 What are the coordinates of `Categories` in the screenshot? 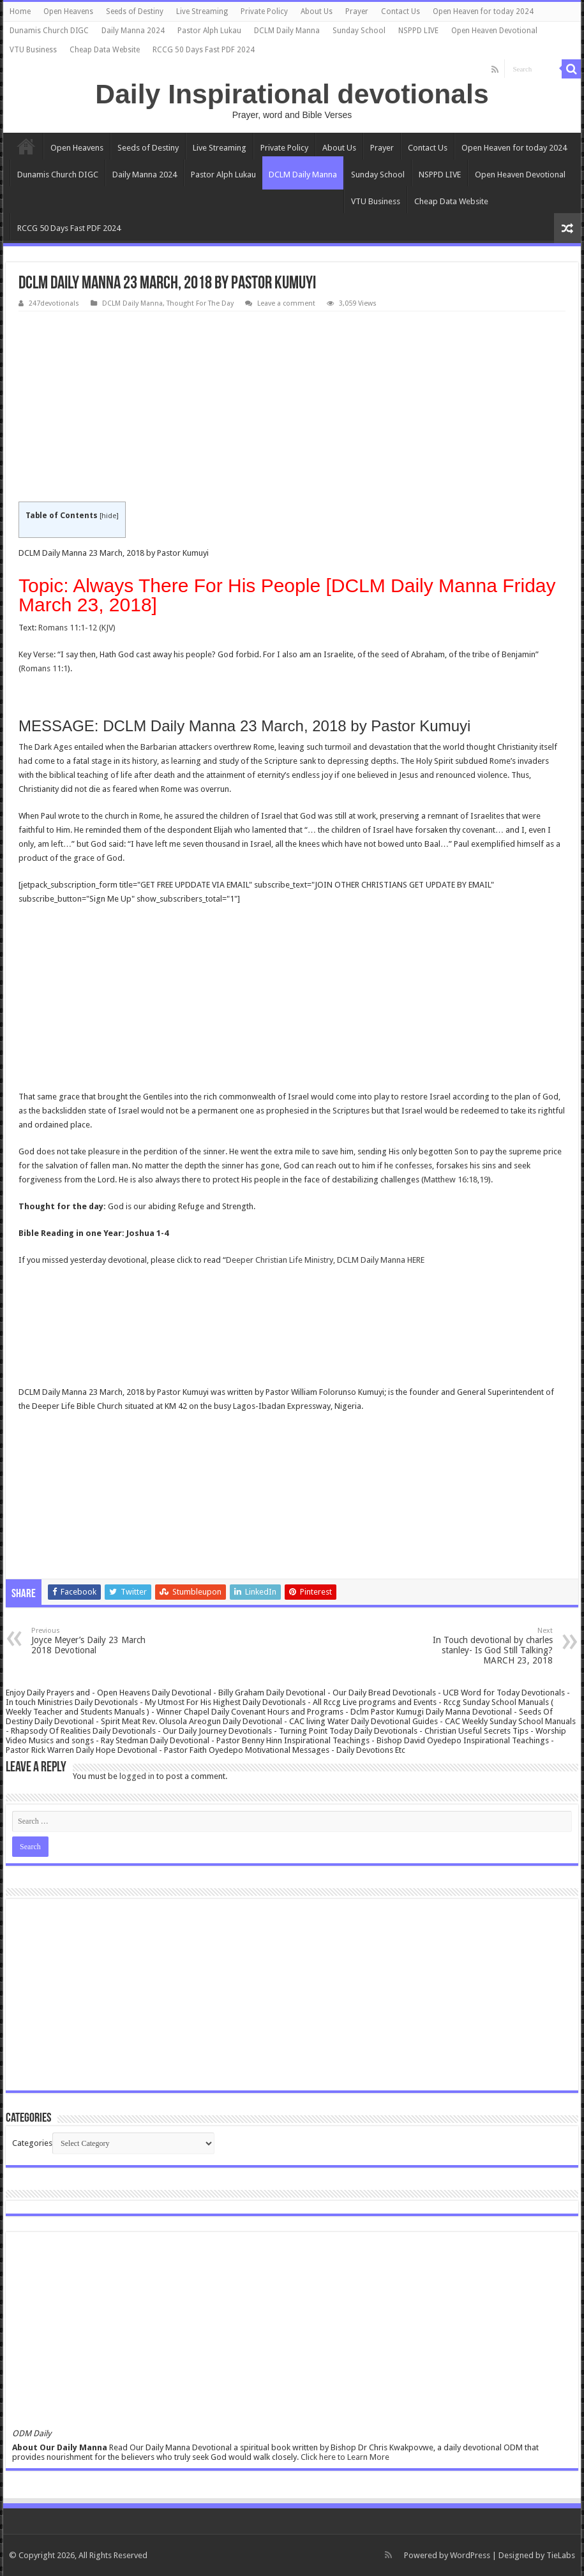 It's located at (32, 2143).